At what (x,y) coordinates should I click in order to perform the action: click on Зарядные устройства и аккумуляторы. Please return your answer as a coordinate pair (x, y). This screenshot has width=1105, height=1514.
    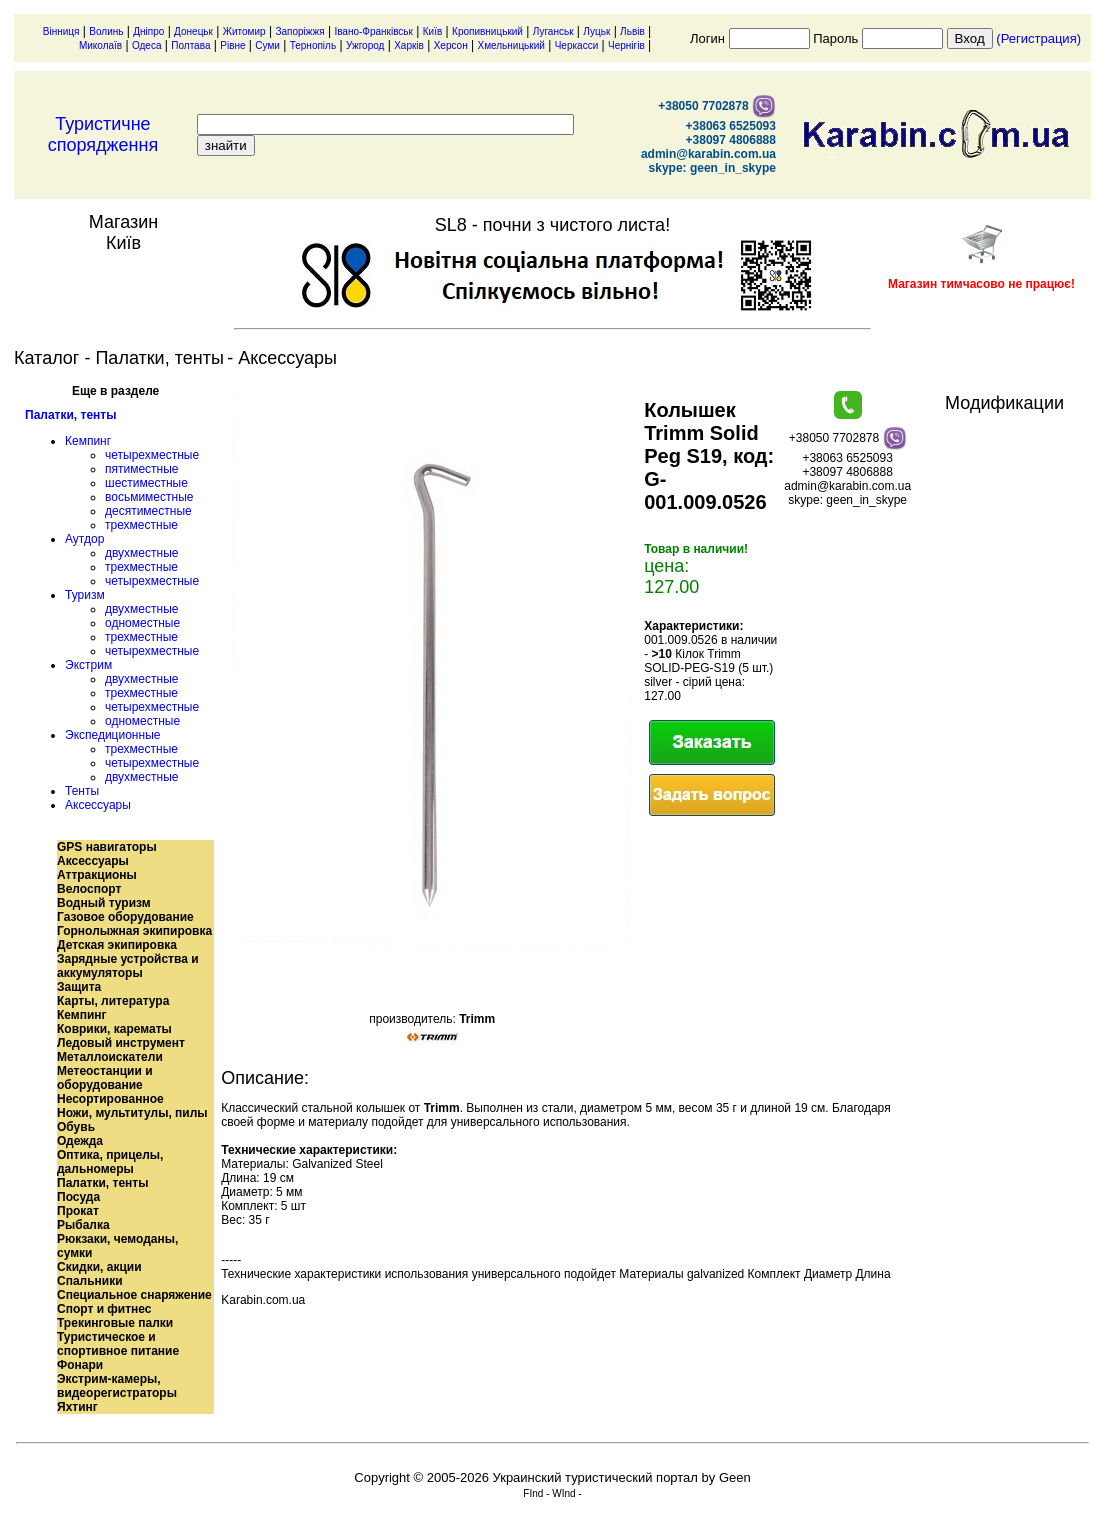
    Looking at the image, I should click on (128, 966).